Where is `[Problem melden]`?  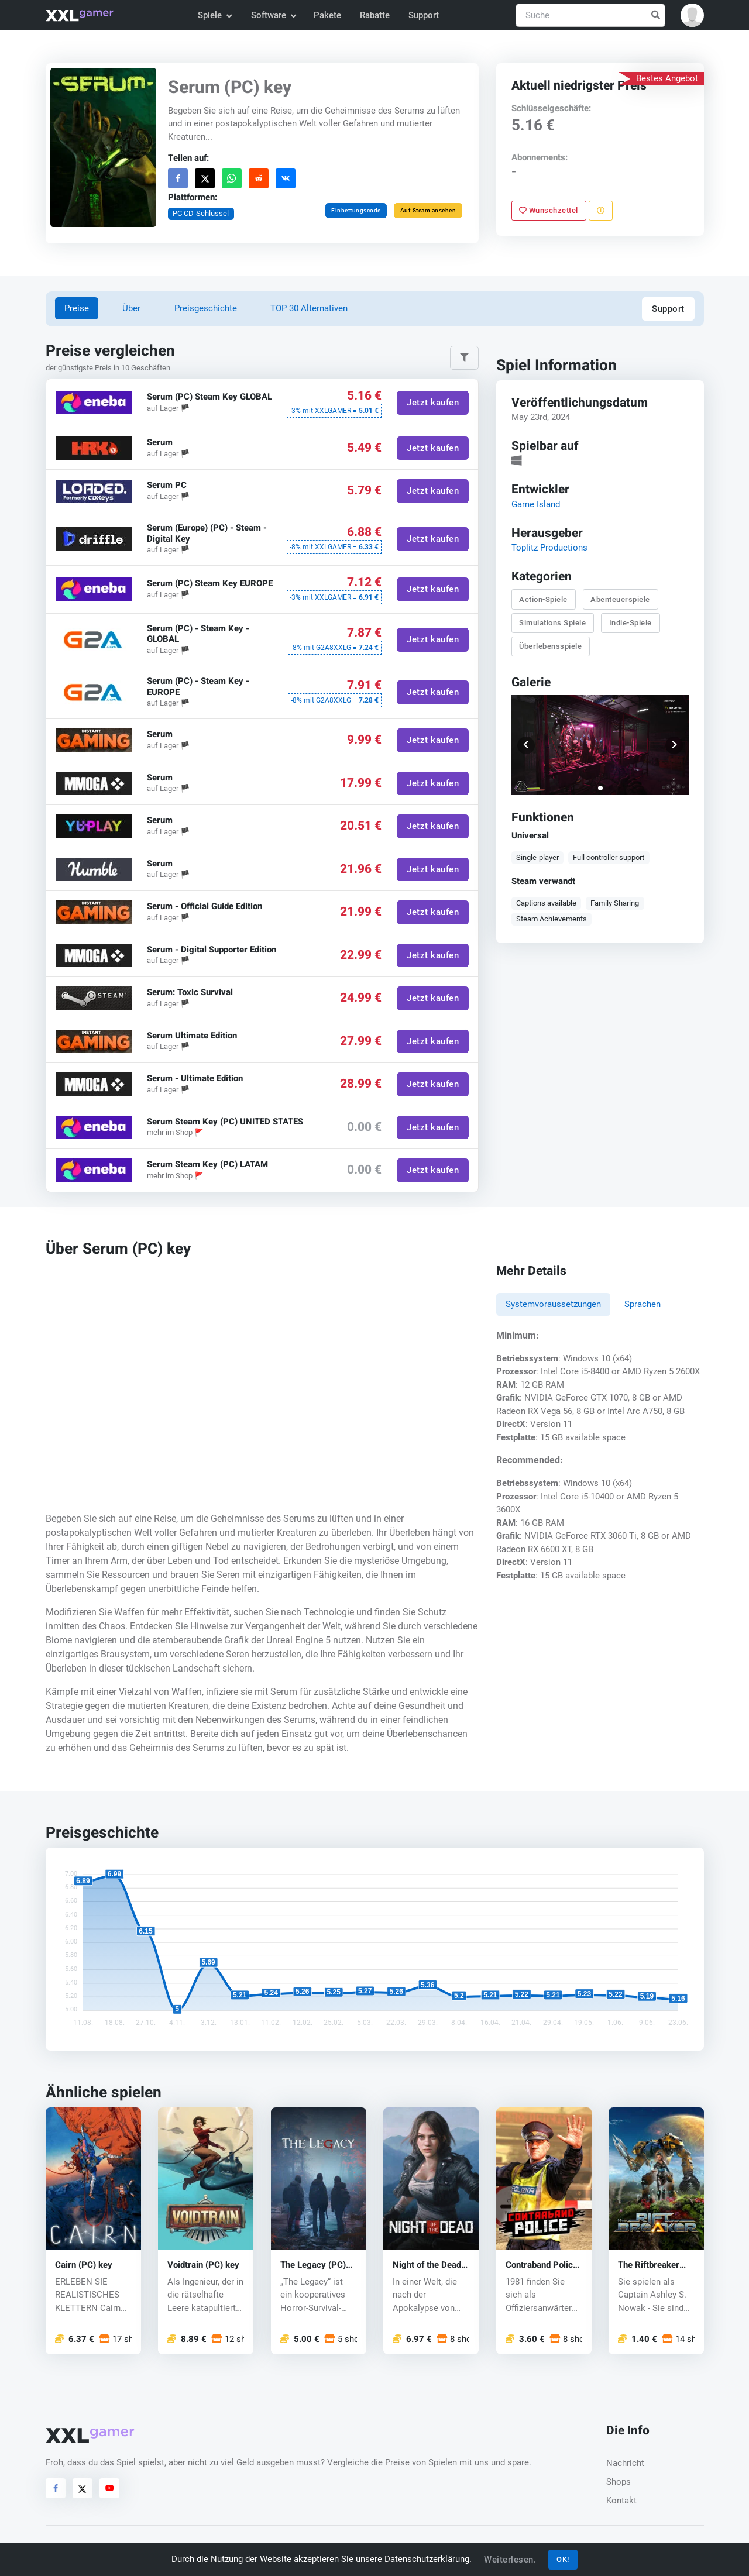 [Problem melden] is located at coordinates (600, 211).